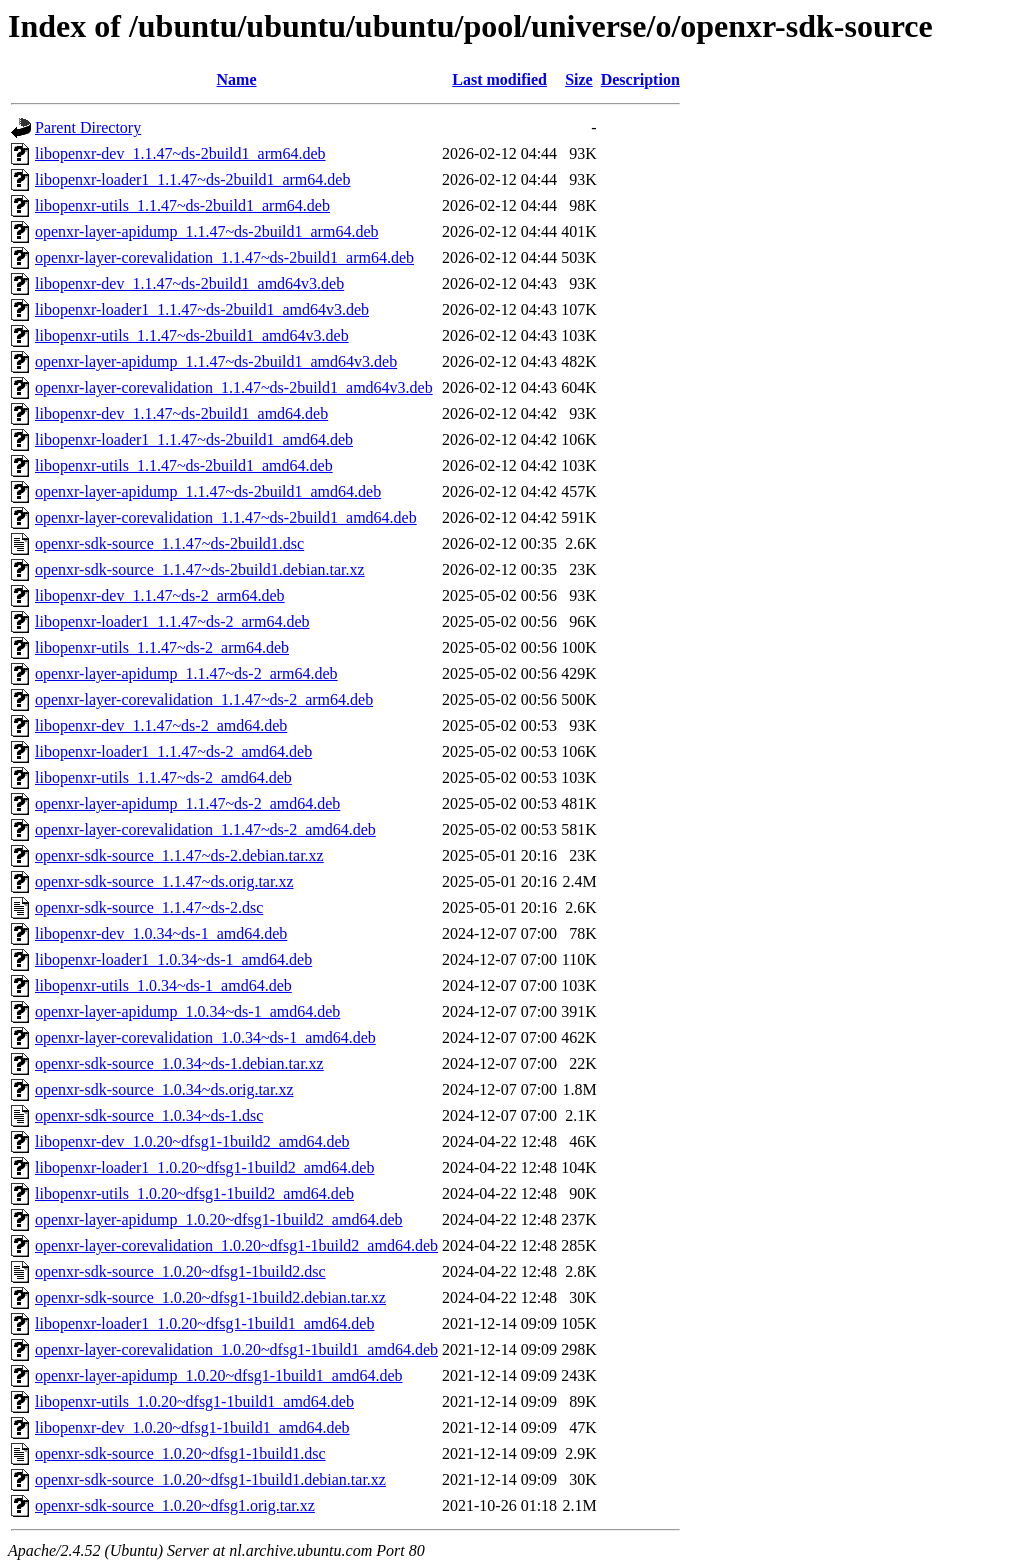  What do you see at coordinates (236, 1349) in the screenshot?
I see `openxr-layer-corevalidation_1.0.20~dfsg1-1build1_amd64.deb` at bounding box center [236, 1349].